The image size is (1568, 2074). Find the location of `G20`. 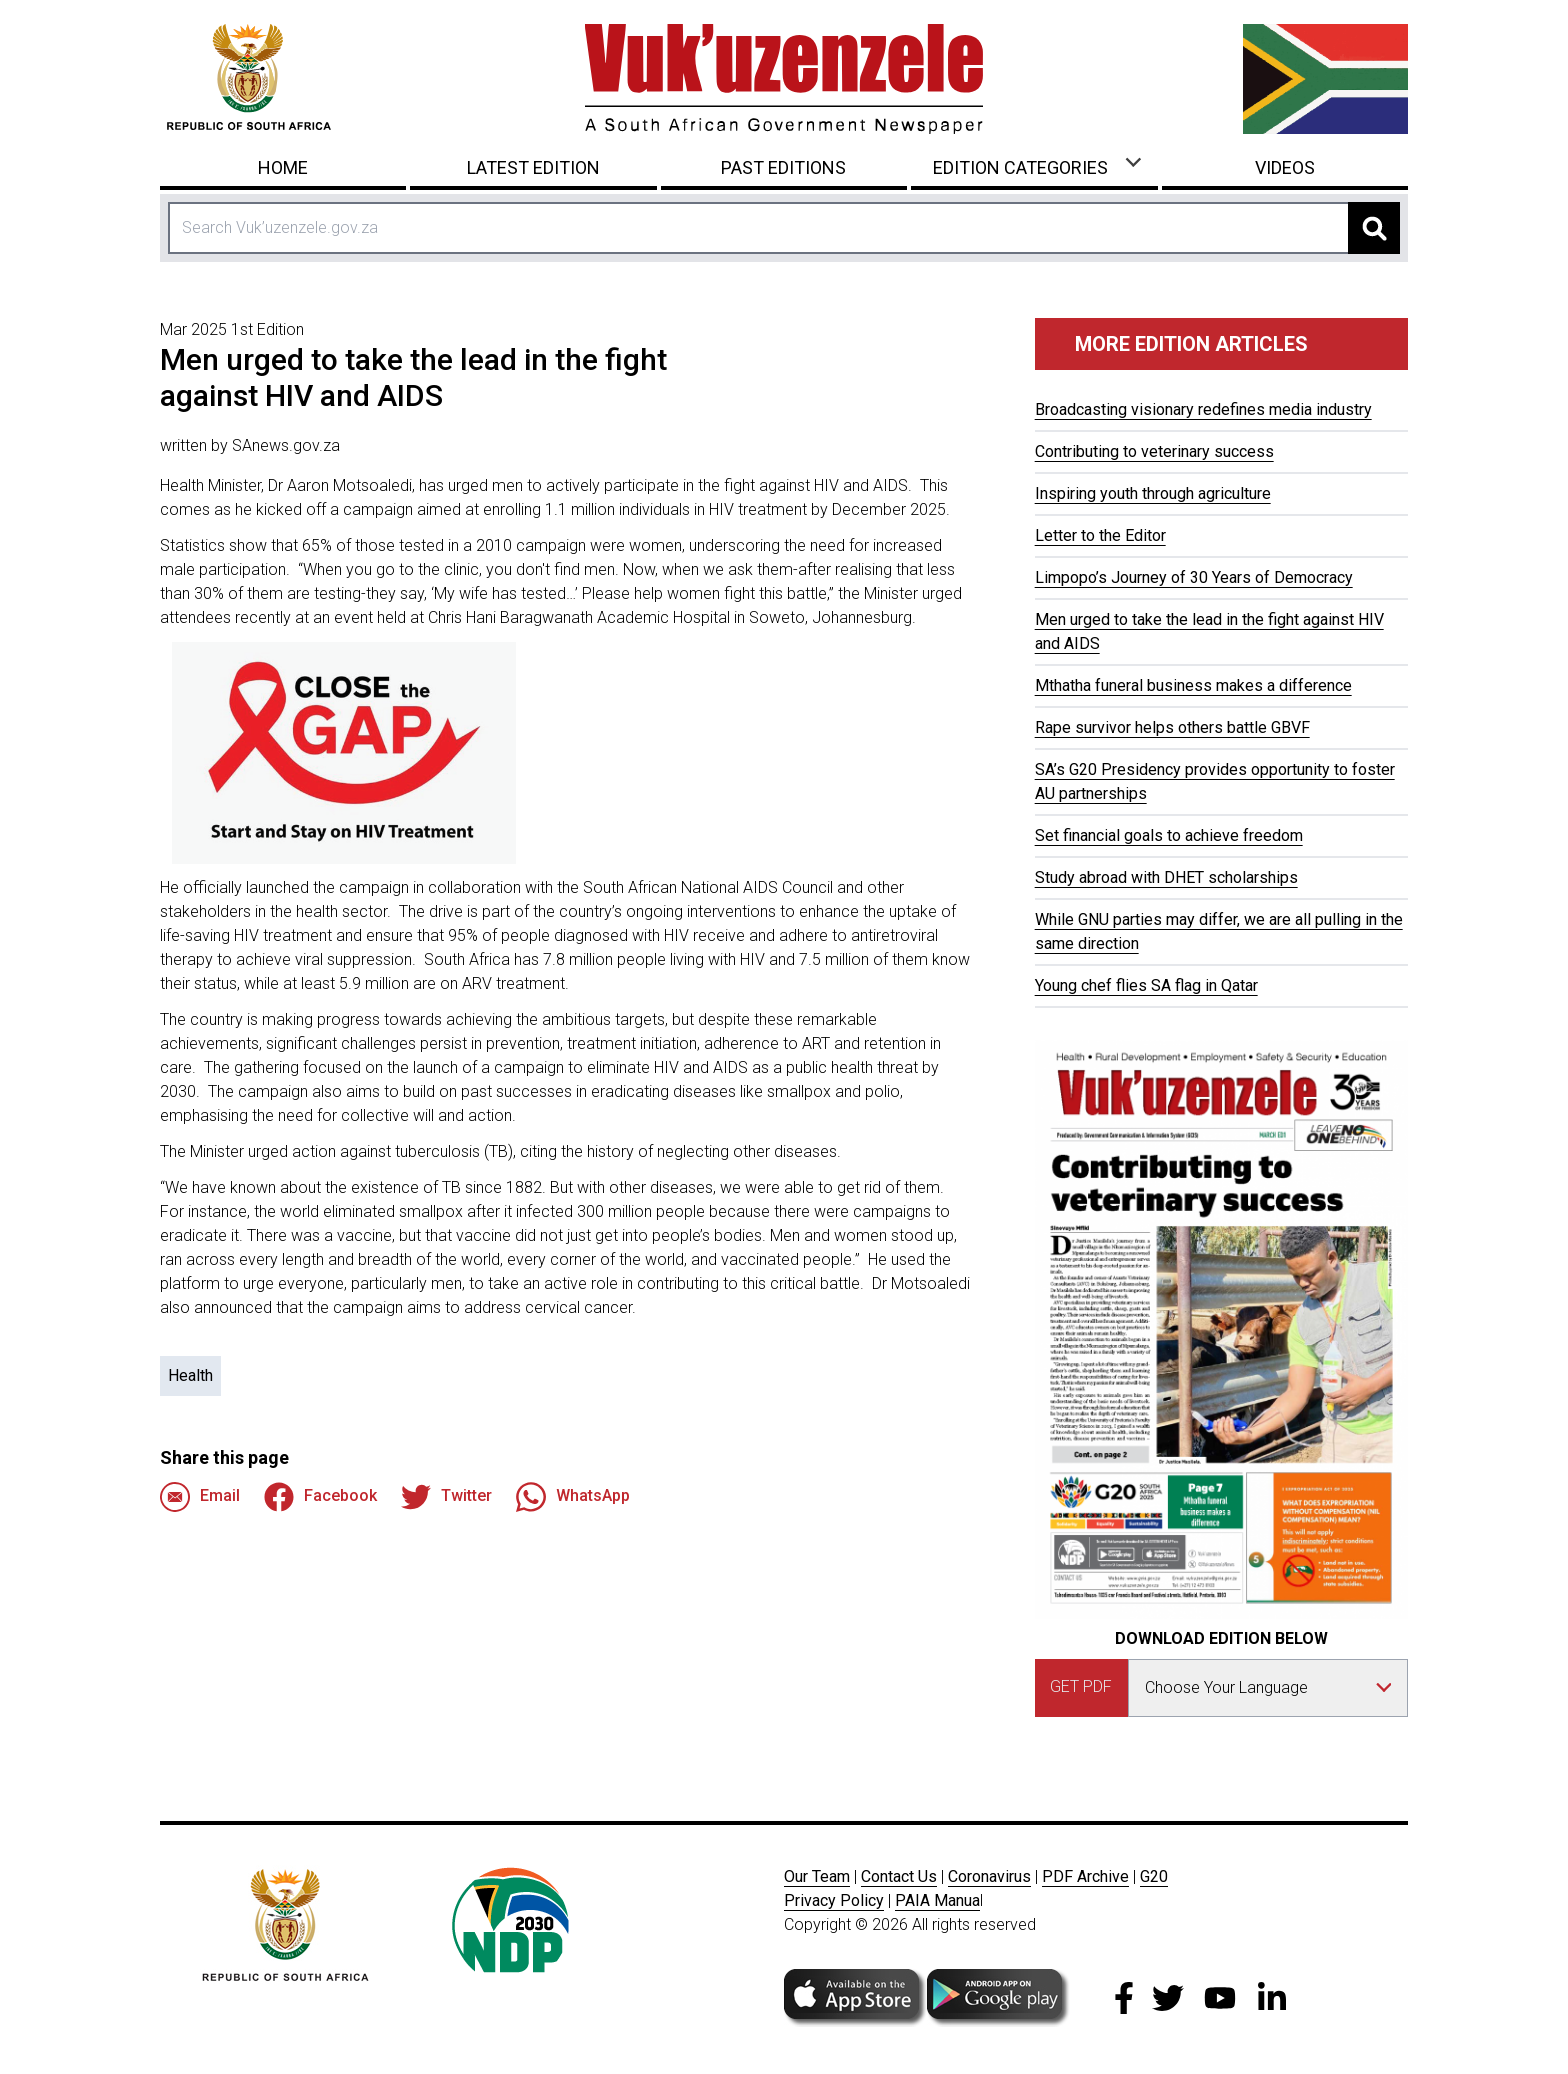

G20 is located at coordinates (1154, 1876).